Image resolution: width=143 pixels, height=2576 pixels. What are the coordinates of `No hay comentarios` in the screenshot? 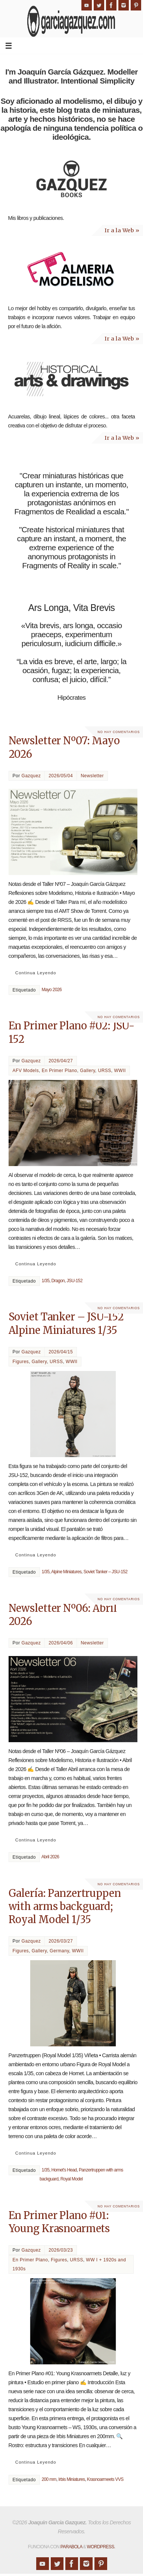 It's located at (118, 732).